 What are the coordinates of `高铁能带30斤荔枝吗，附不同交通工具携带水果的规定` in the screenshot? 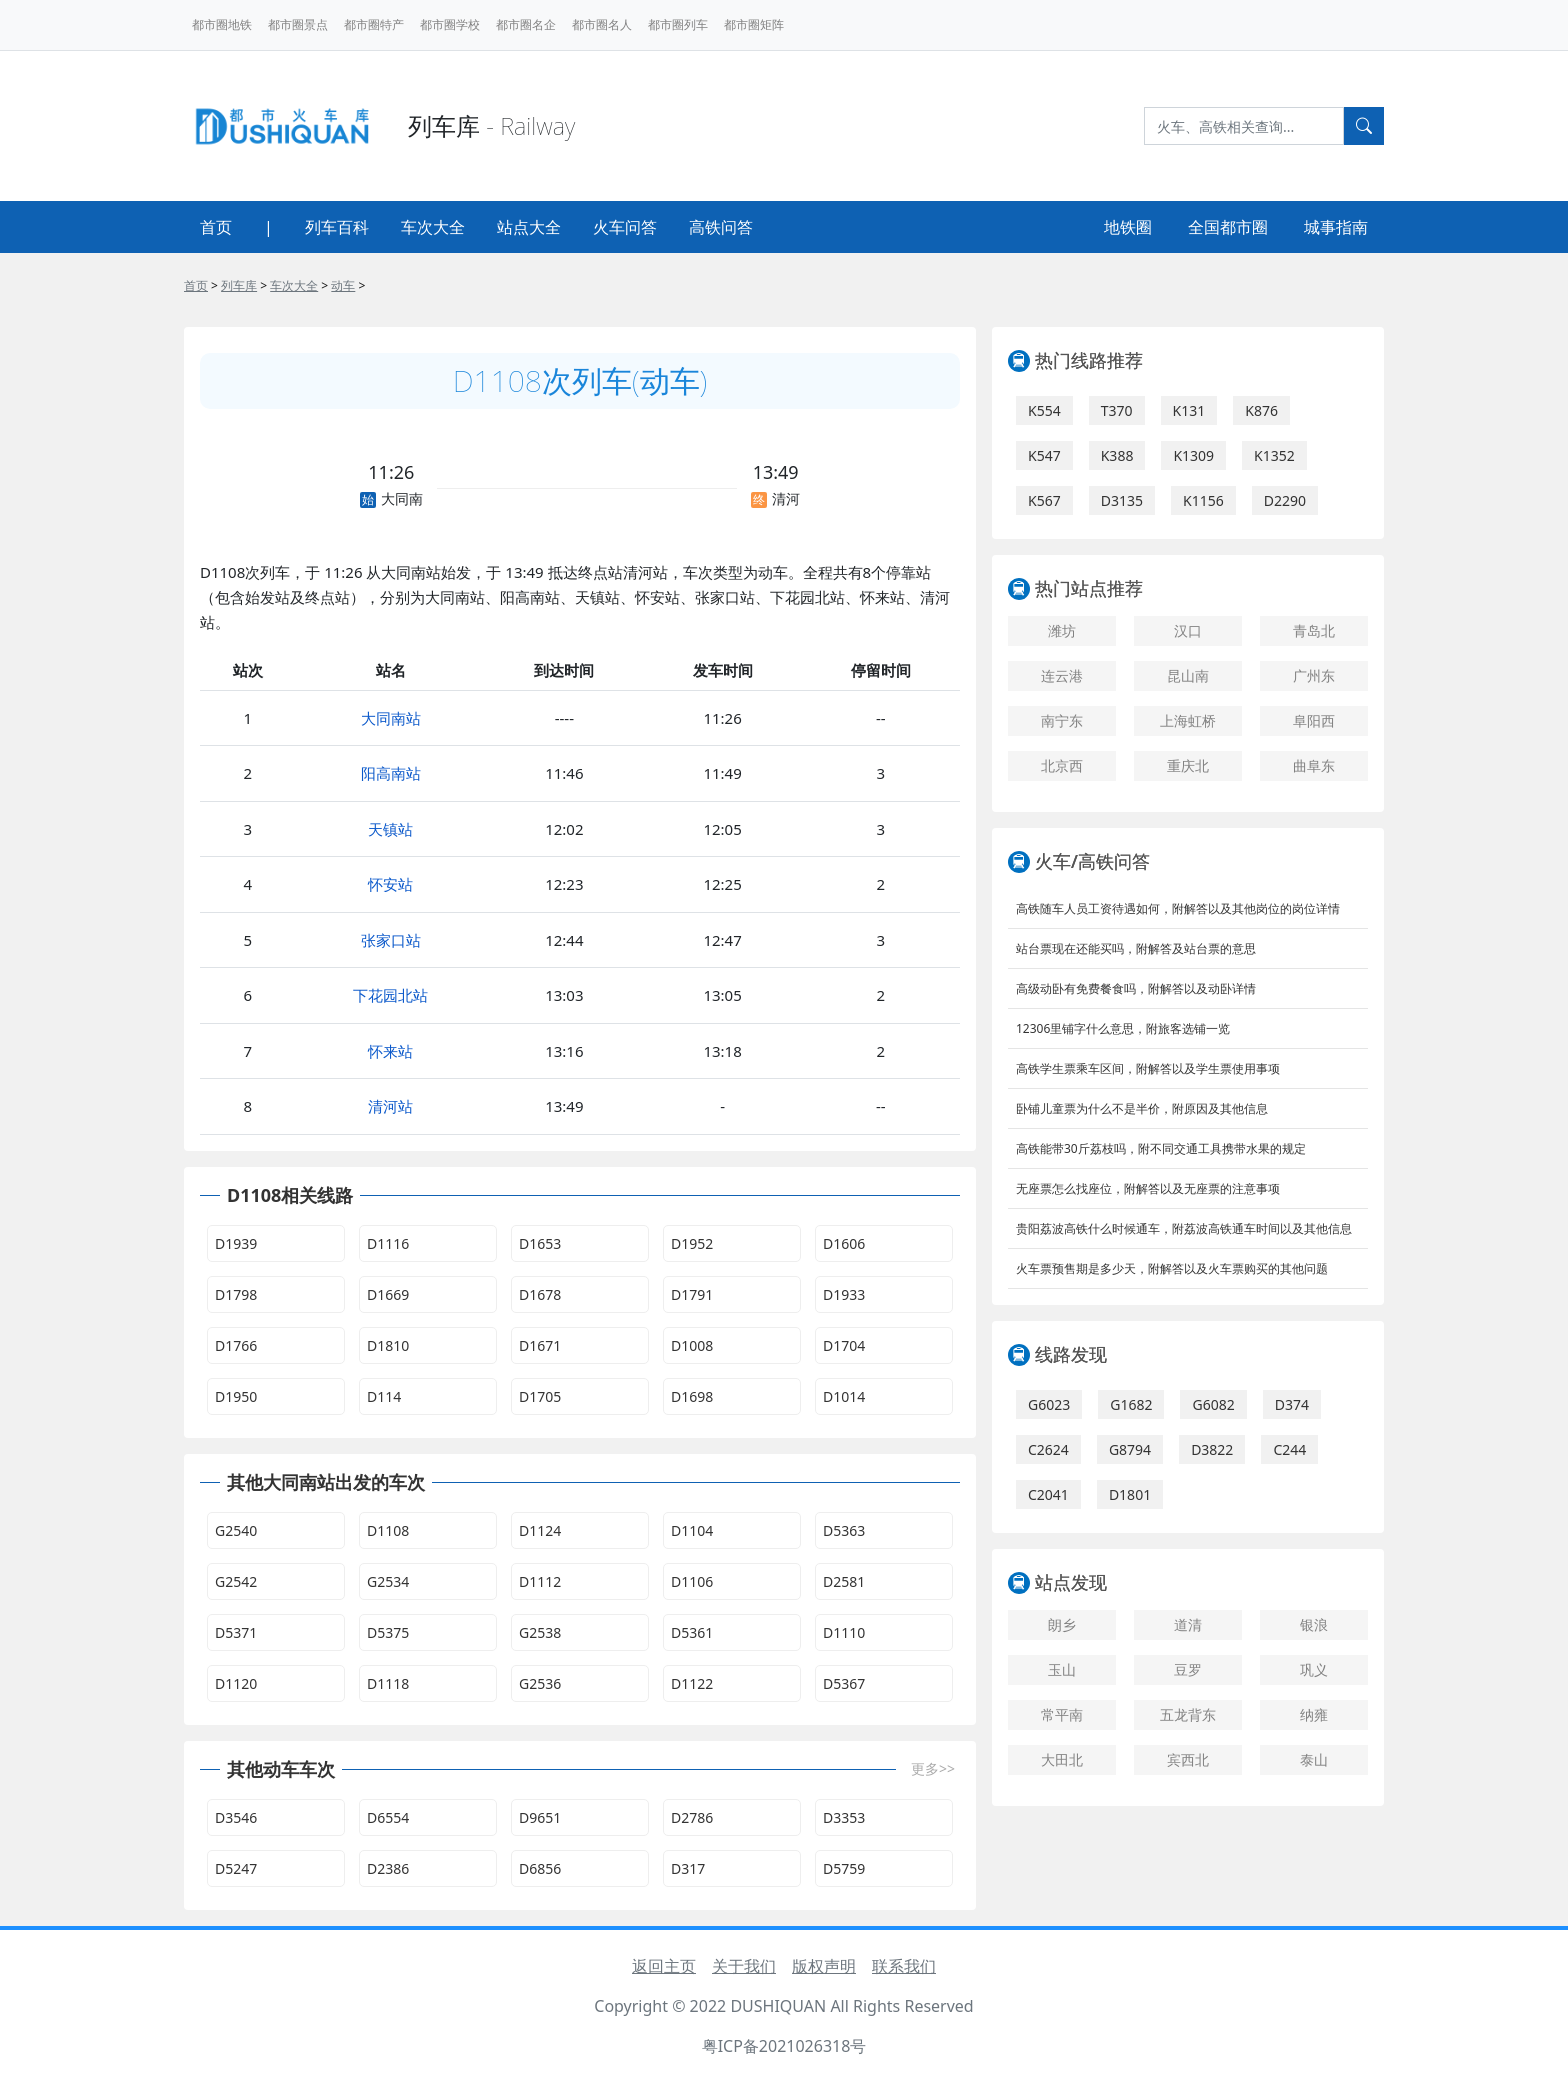 It's located at (1161, 1148).